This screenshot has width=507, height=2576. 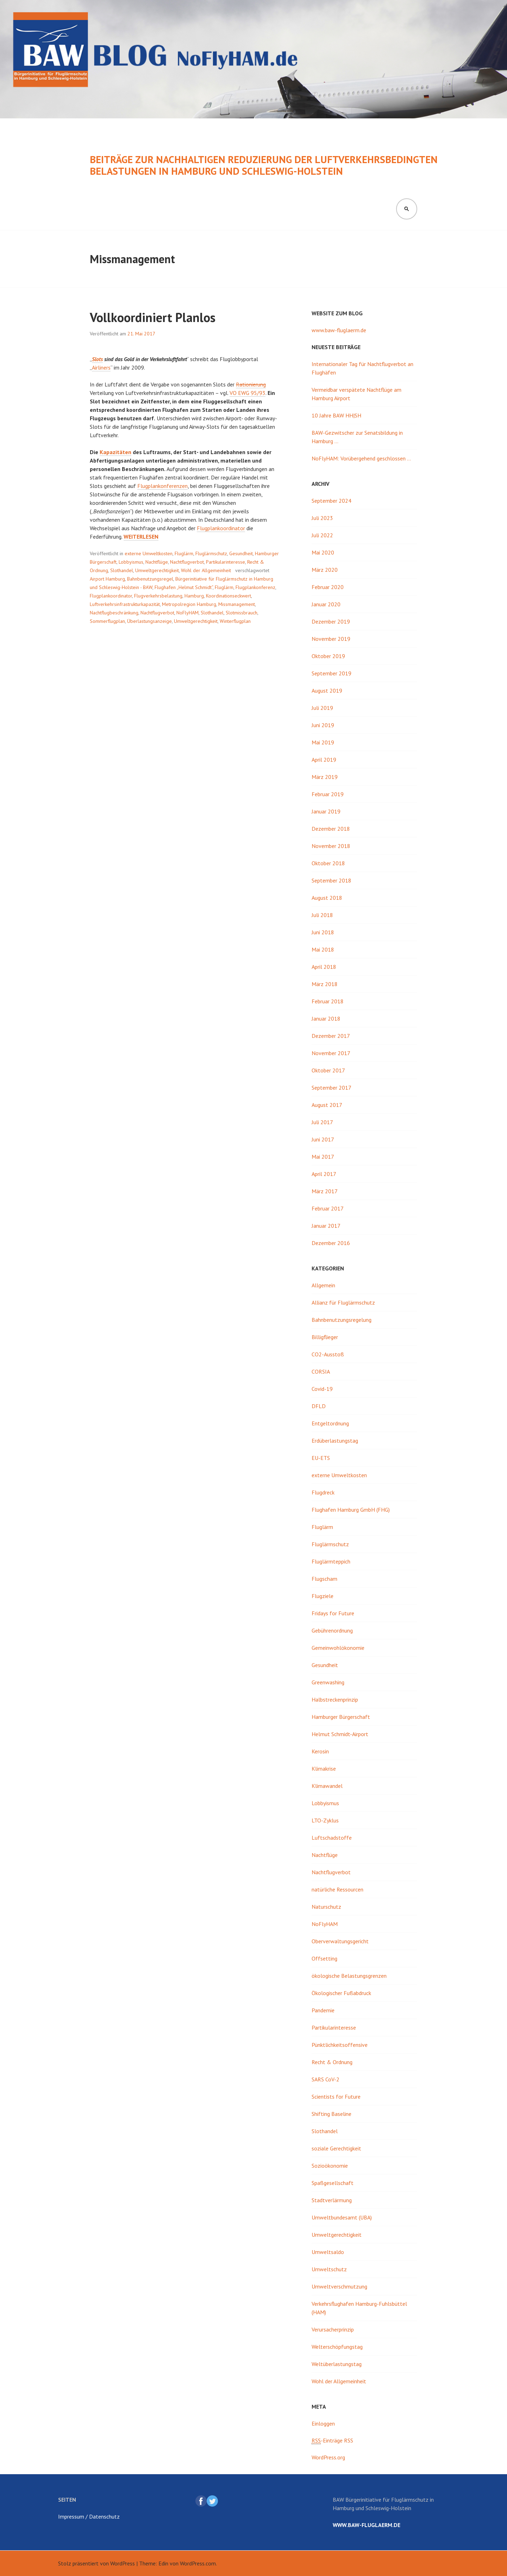 I want to click on NoFlyHAM, so click(x=187, y=612).